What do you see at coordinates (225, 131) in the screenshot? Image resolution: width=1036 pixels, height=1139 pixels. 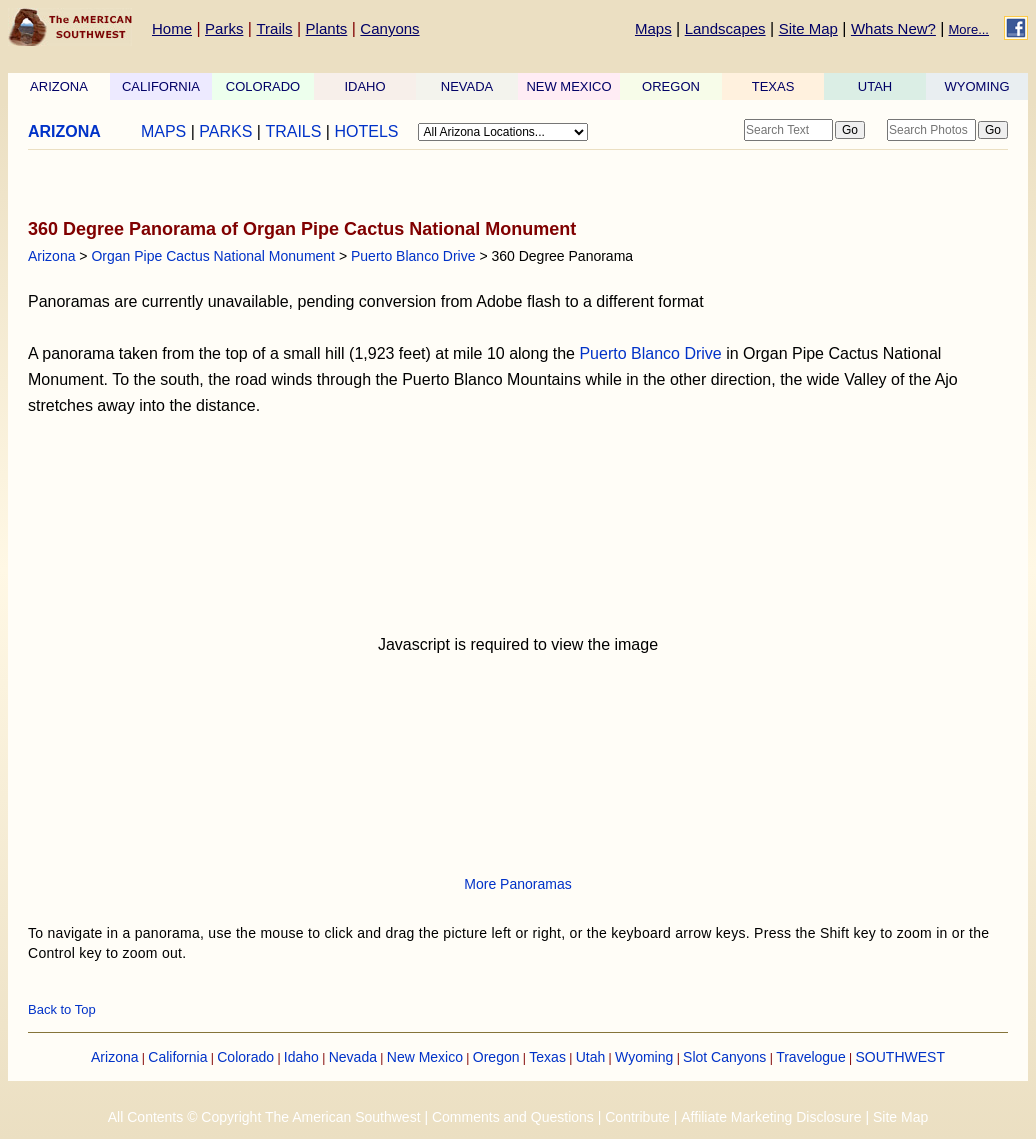 I see `PARKS` at bounding box center [225, 131].